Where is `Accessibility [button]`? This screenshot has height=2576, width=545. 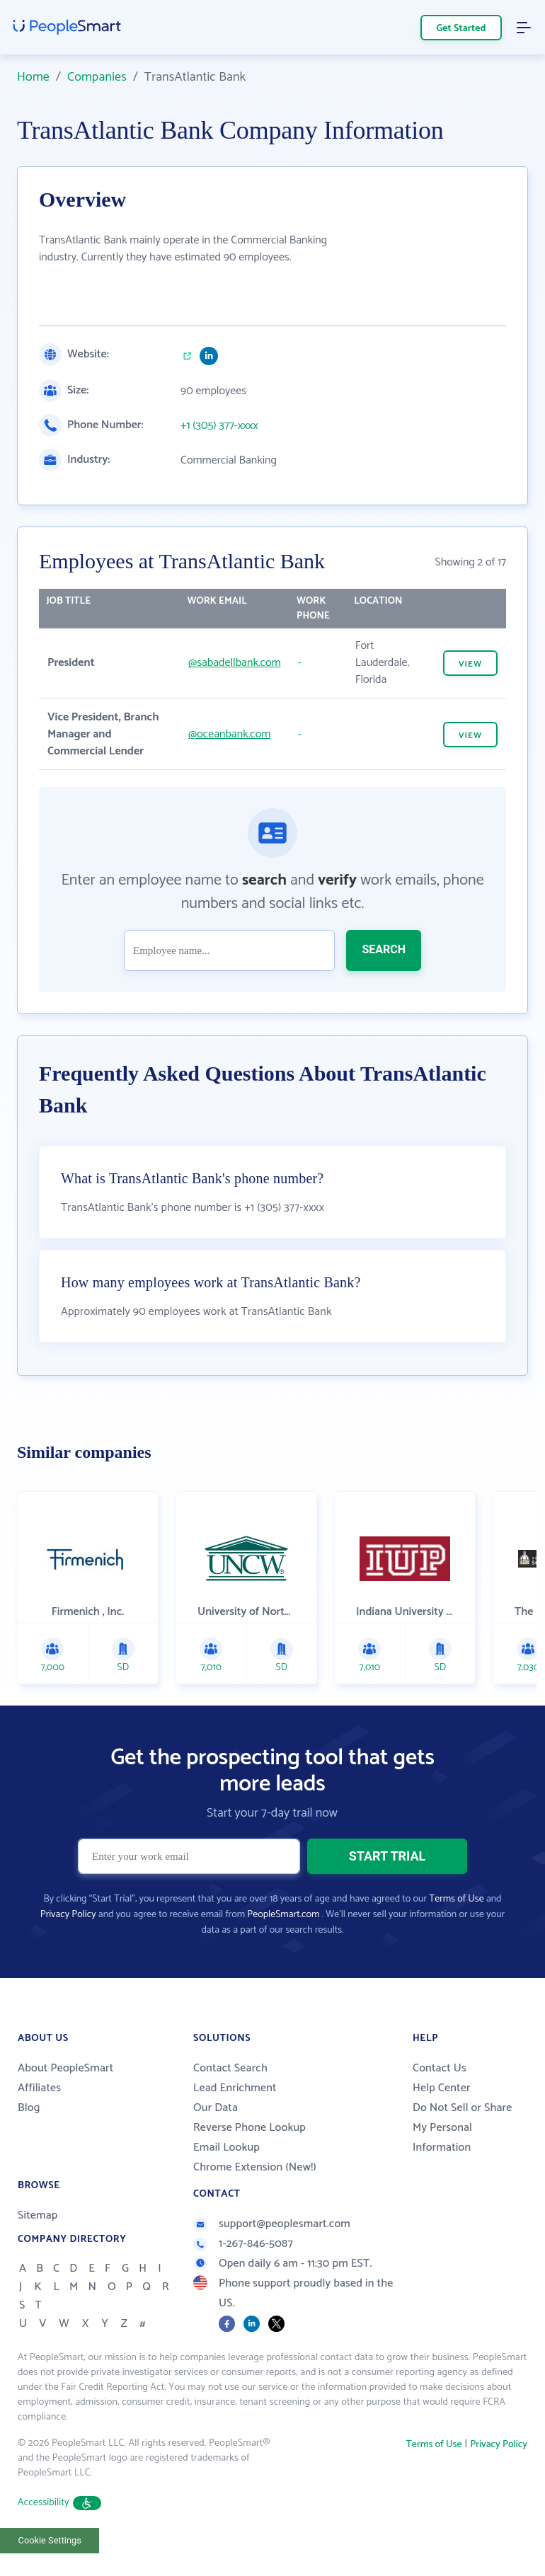 Accessibility [button] is located at coordinates (59, 2503).